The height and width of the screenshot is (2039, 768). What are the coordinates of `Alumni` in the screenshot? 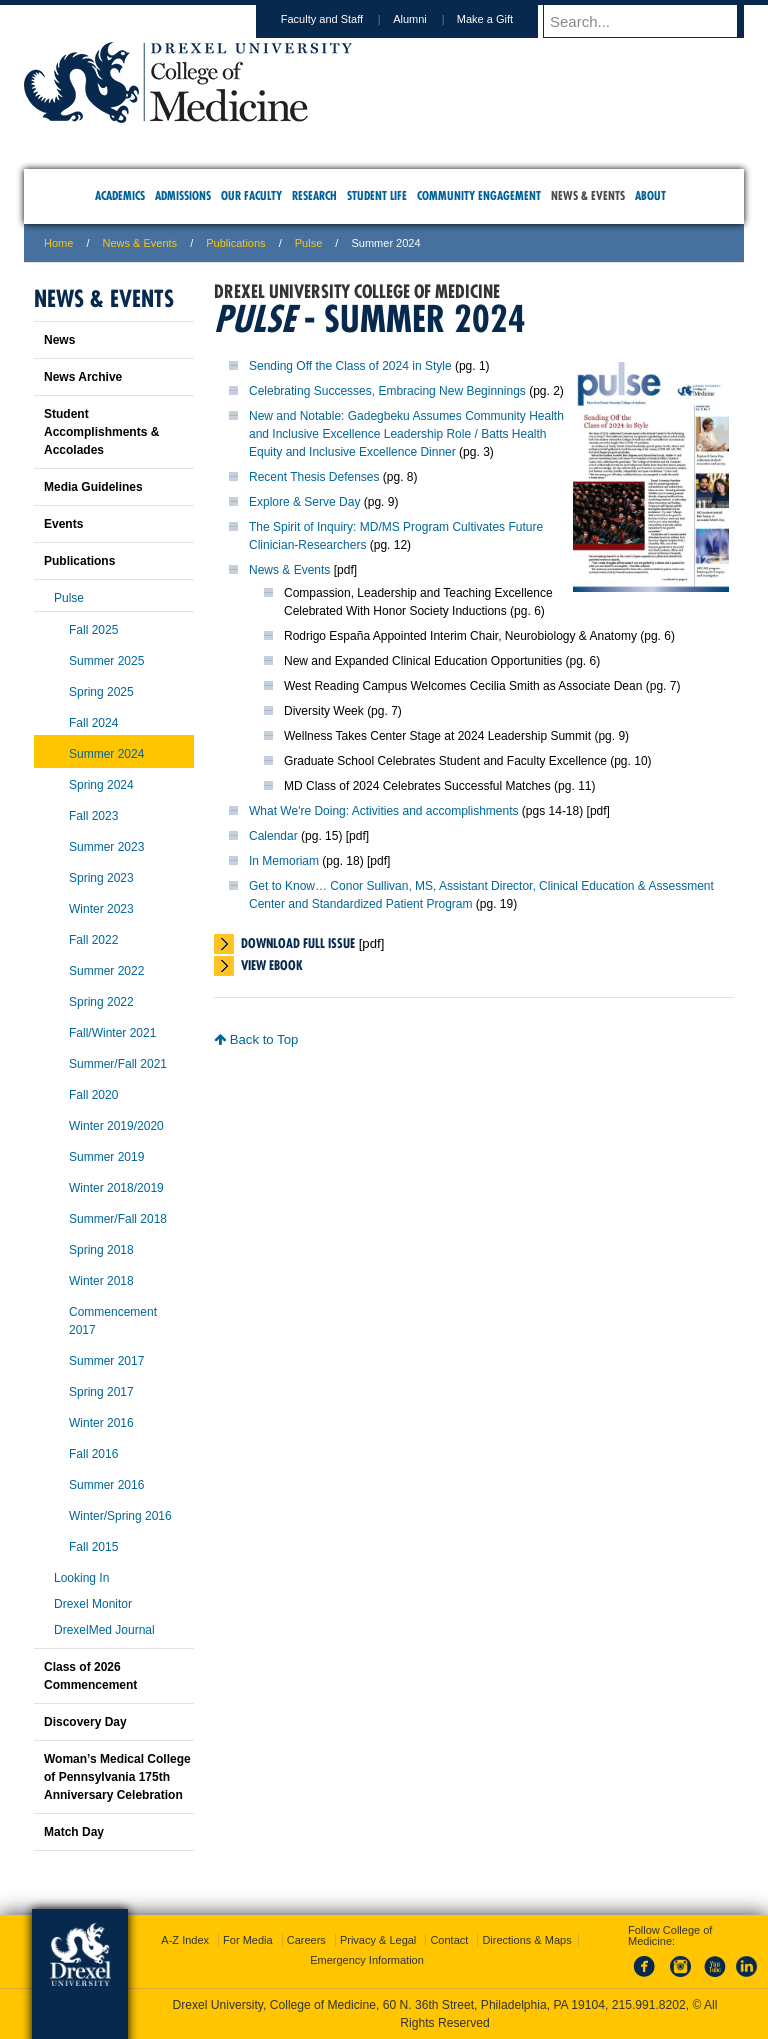 It's located at (429, 19).